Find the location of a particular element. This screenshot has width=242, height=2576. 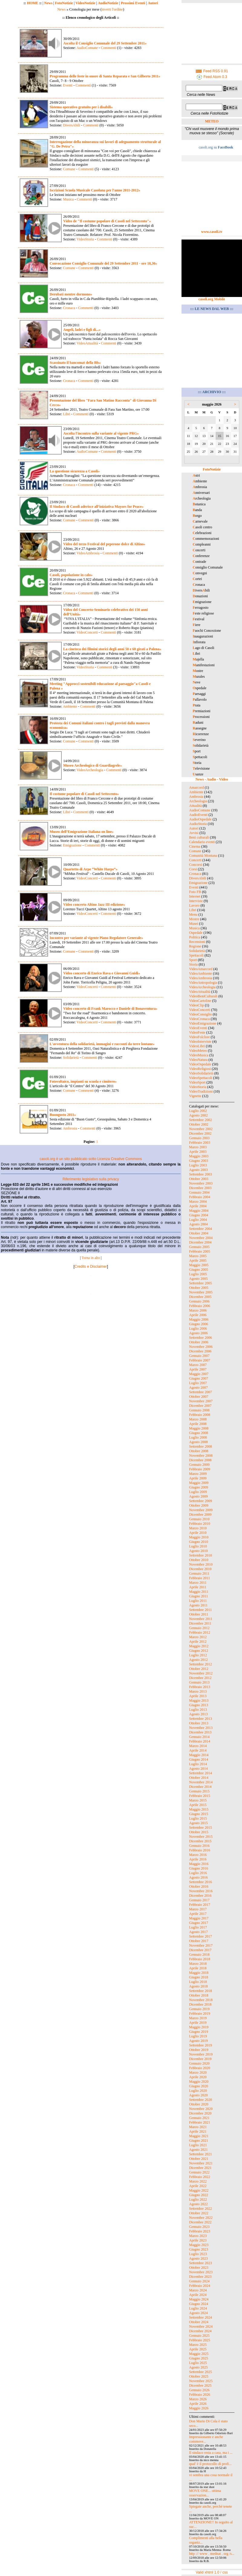

Febbraio 2016 is located at coordinates (199, 1850).